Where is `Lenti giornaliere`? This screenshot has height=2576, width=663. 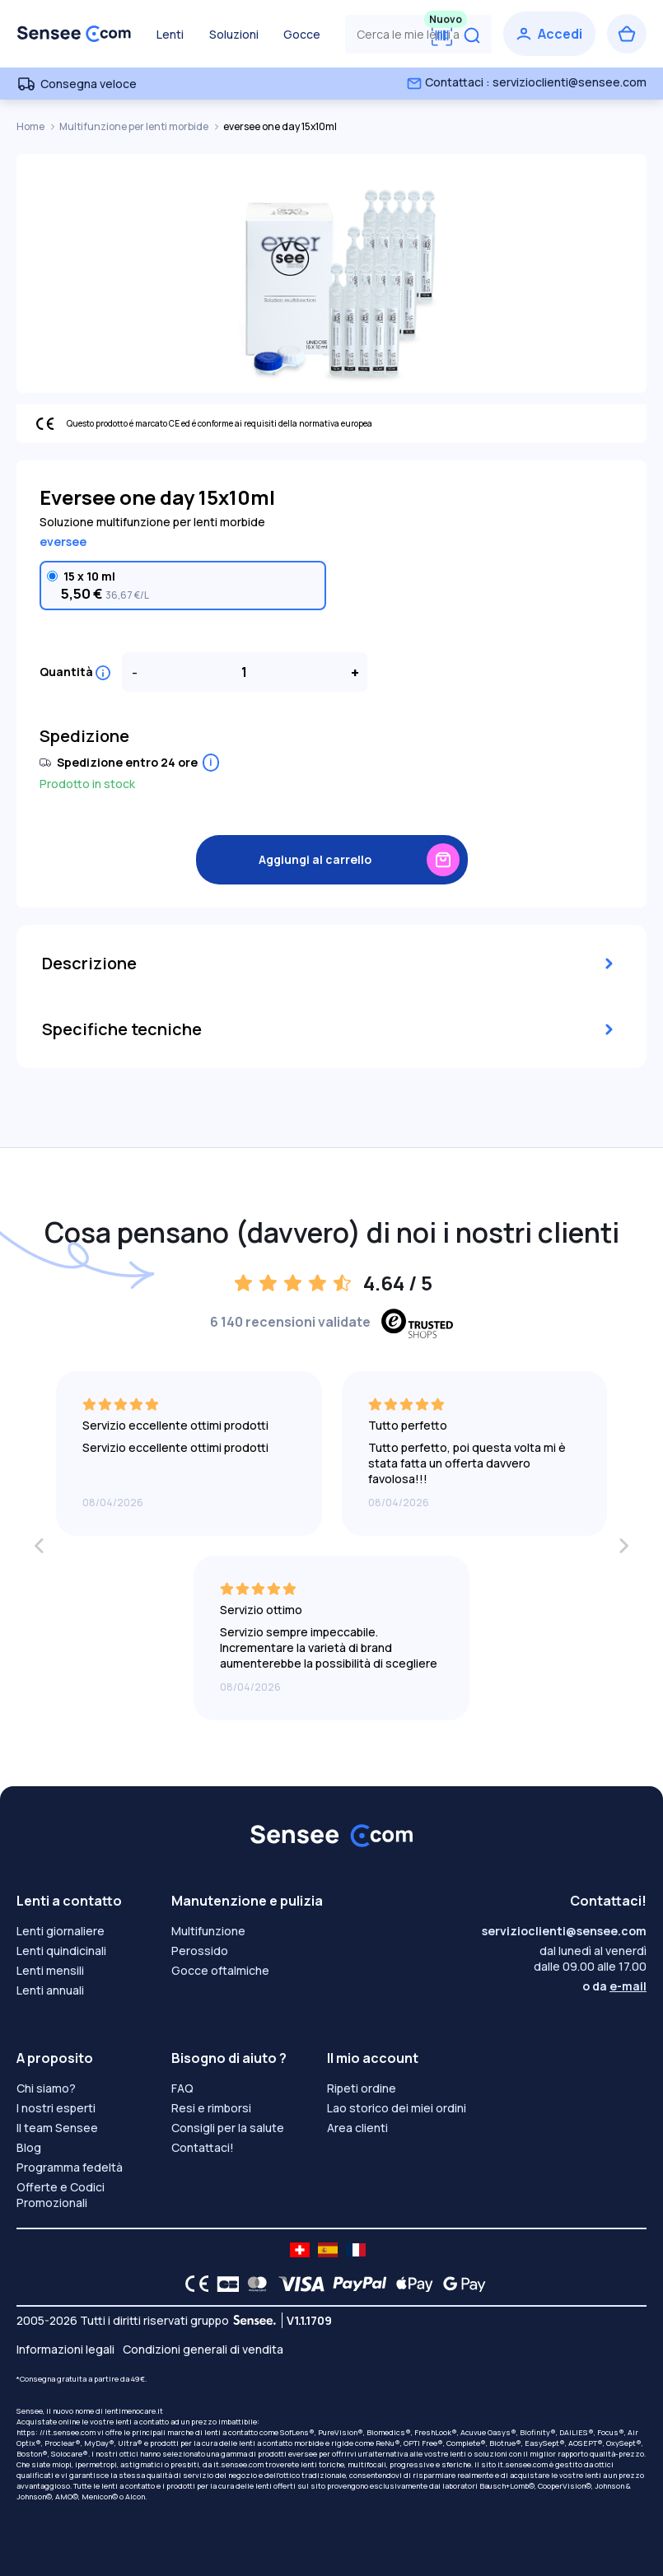
Lenti giornaliere is located at coordinates (60, 1931).